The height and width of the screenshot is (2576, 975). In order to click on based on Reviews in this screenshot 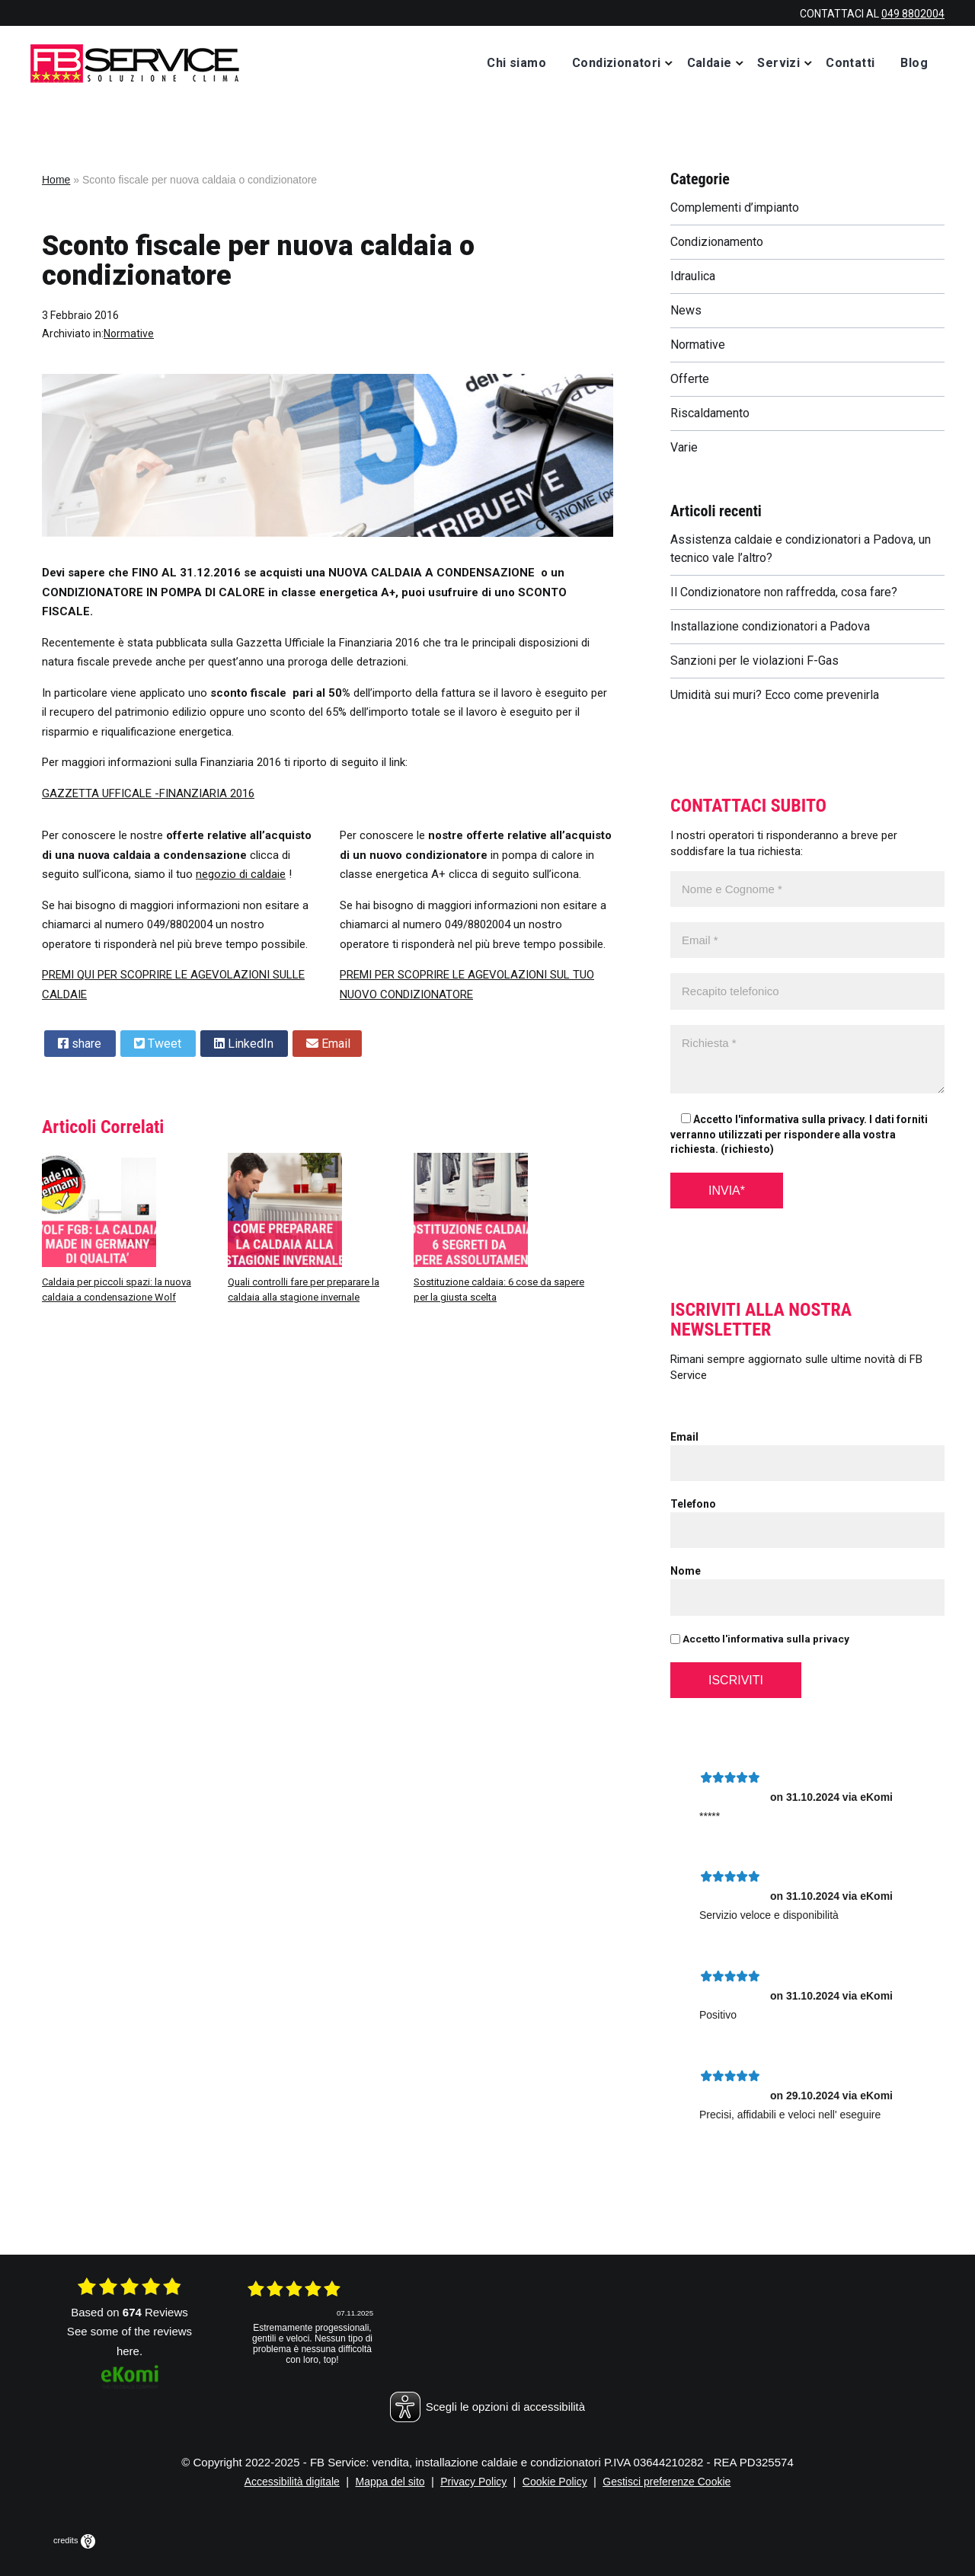, I will do `click(129, 2312)`.